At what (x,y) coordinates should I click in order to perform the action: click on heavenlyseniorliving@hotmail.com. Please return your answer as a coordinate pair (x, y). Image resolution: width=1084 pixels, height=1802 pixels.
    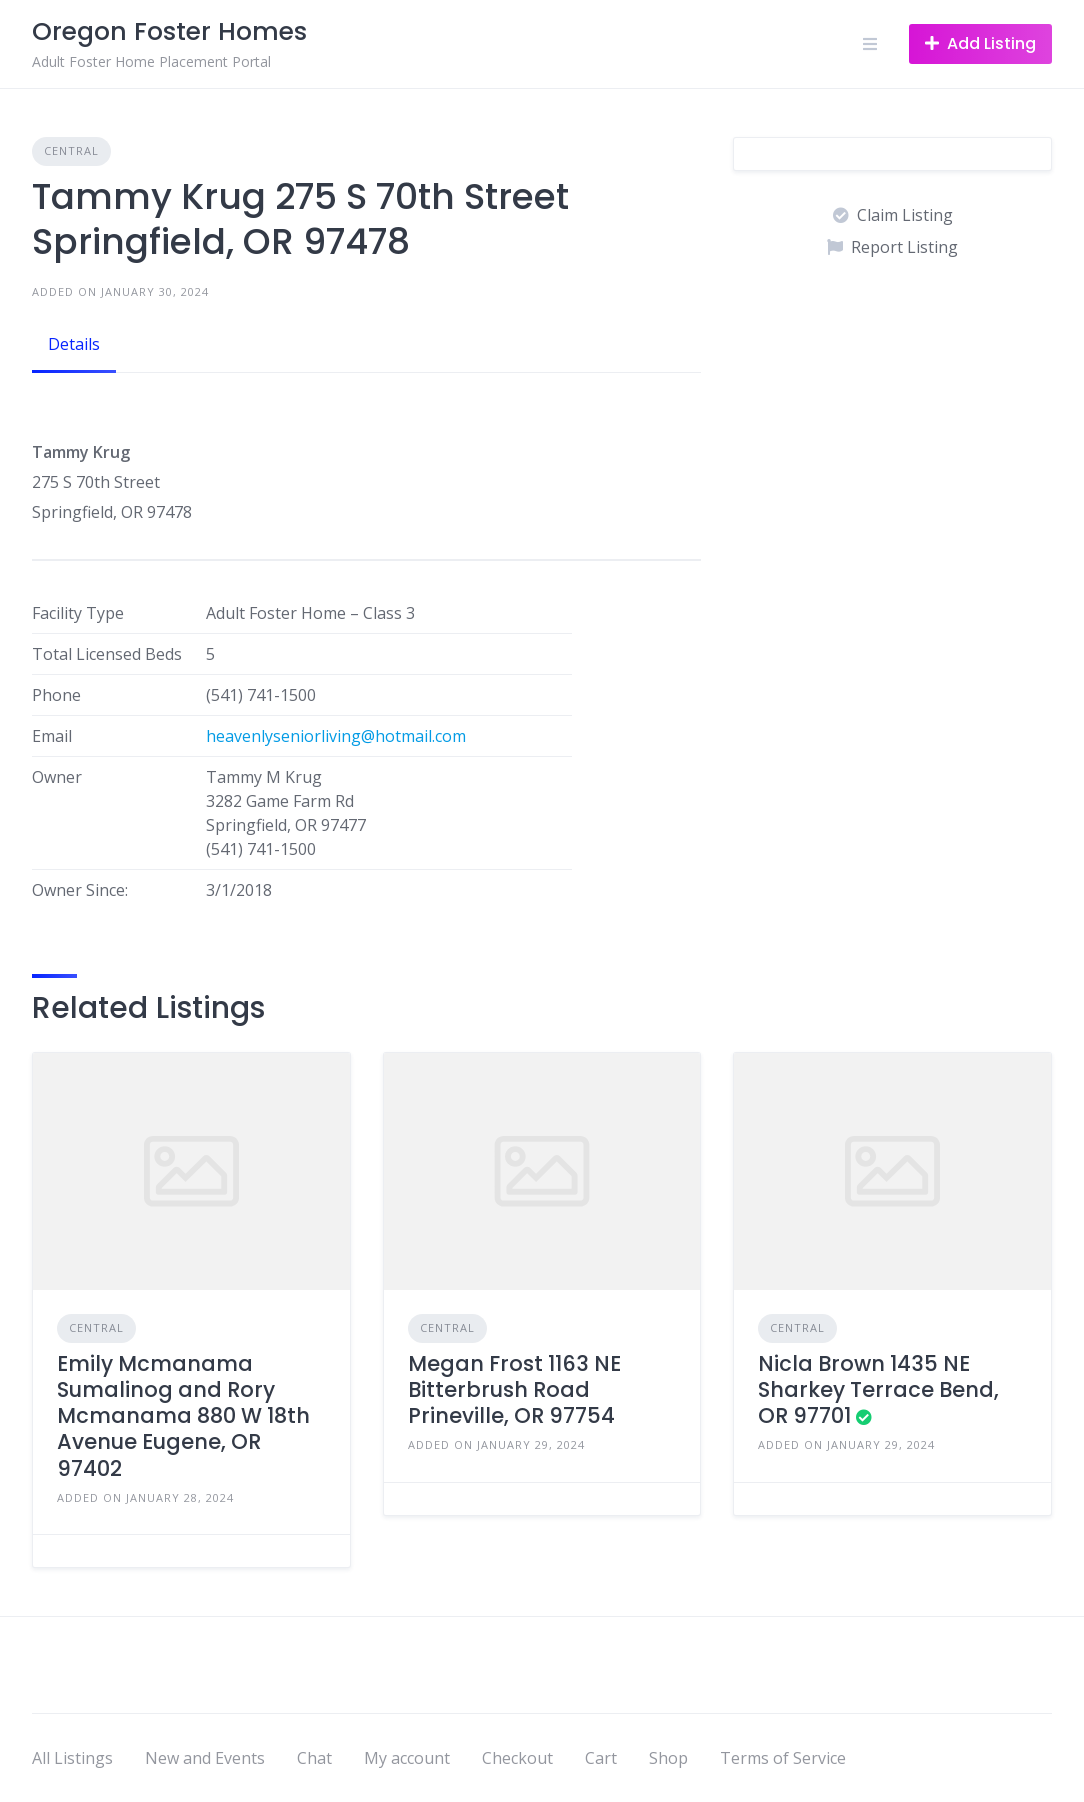
    Looking at the image, I should click on (336, 736).